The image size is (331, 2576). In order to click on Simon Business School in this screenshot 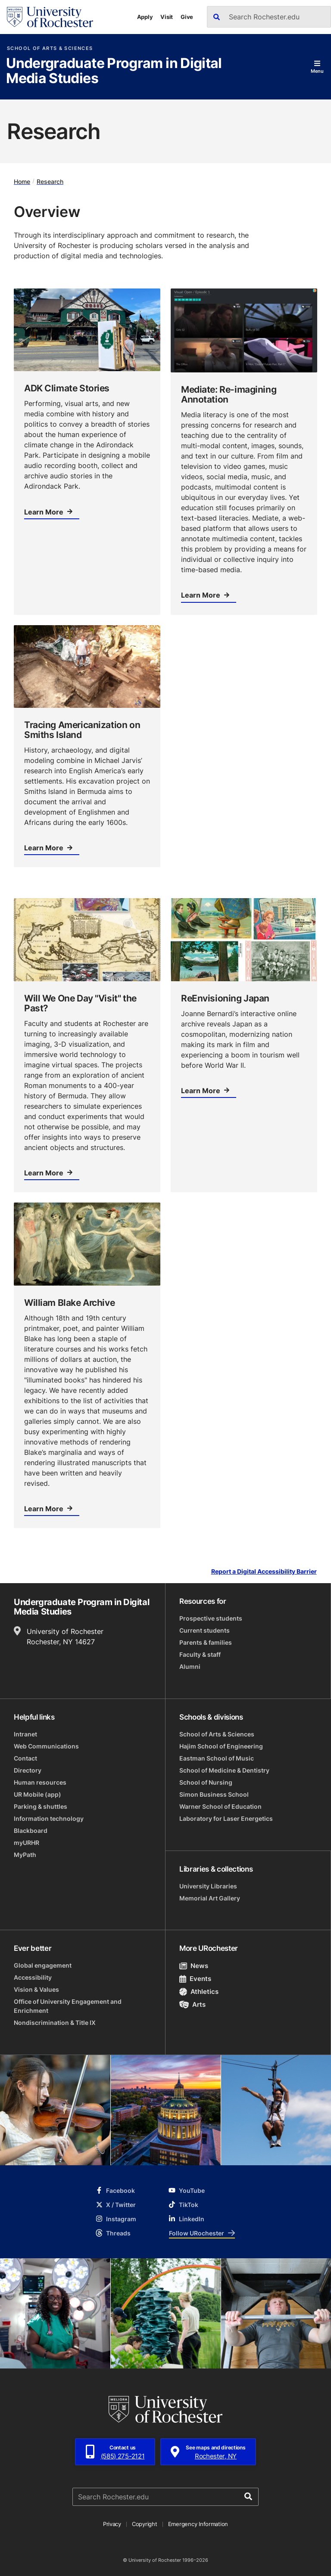, I will do `click(214, 1794)`.